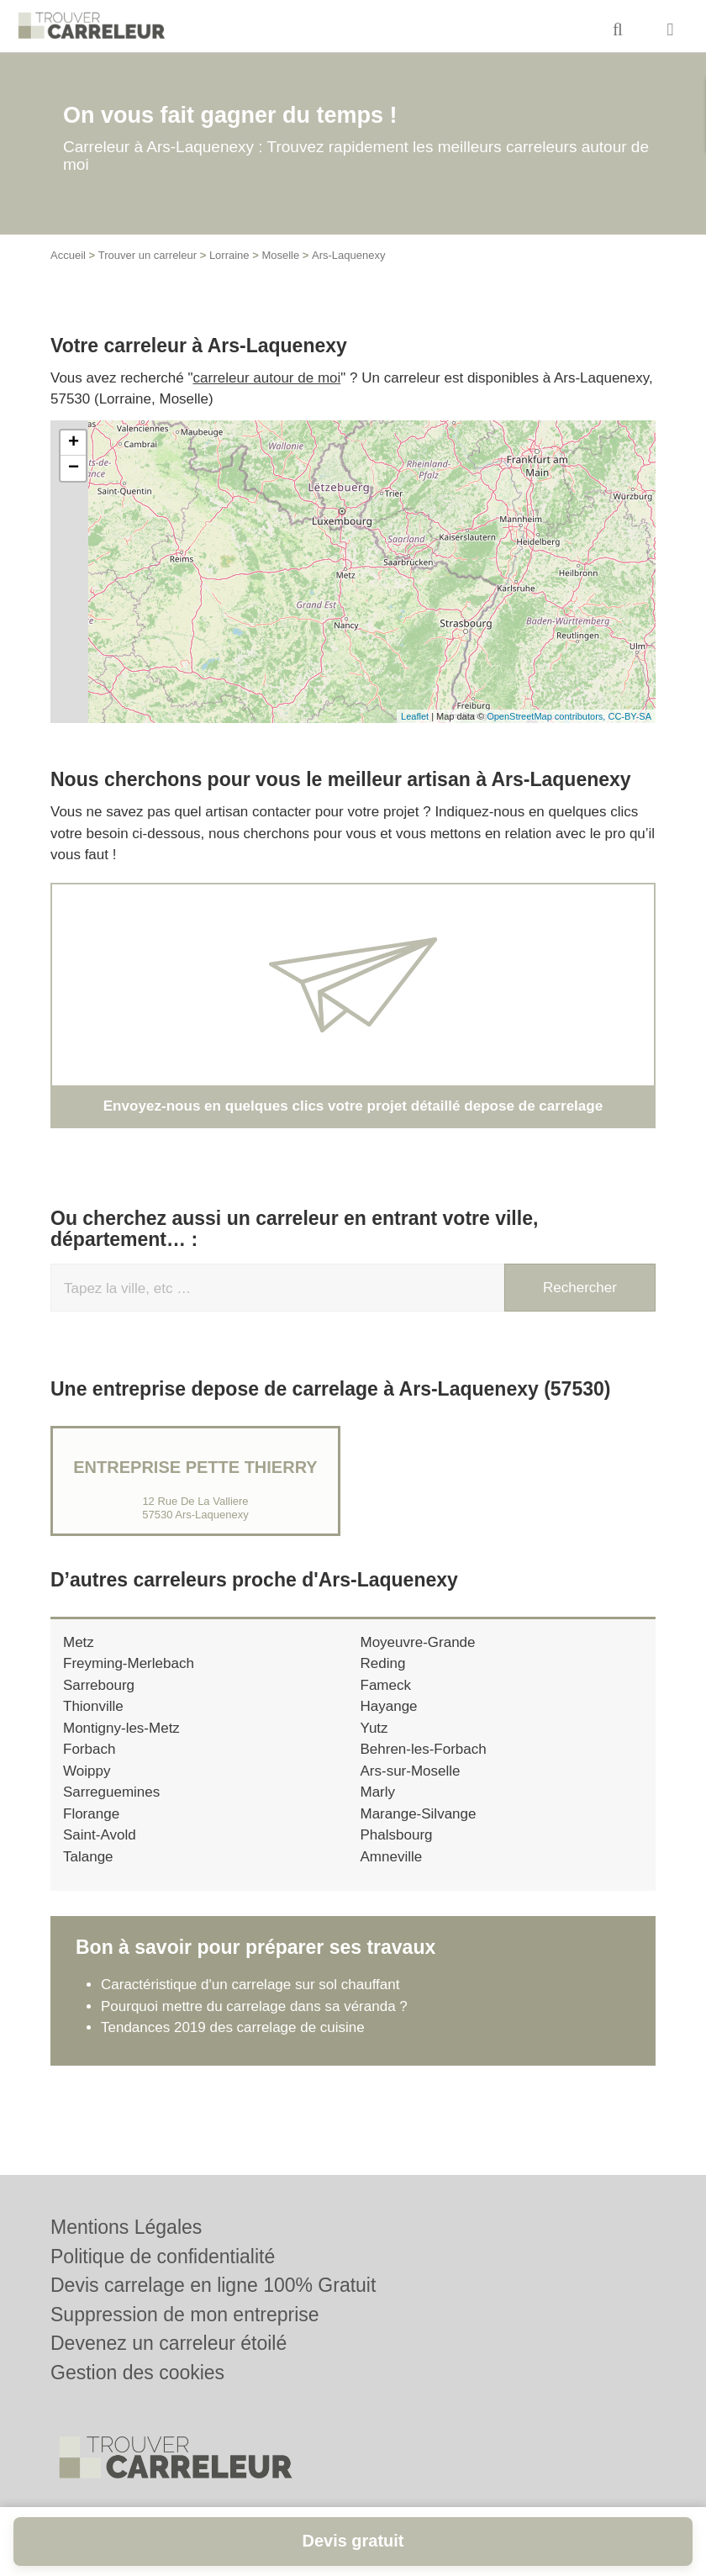 This screenshot has width=706, height=2576. Describe the element at coordinates (415, 716) in the screenshot. I see `Leaflet` at that location.